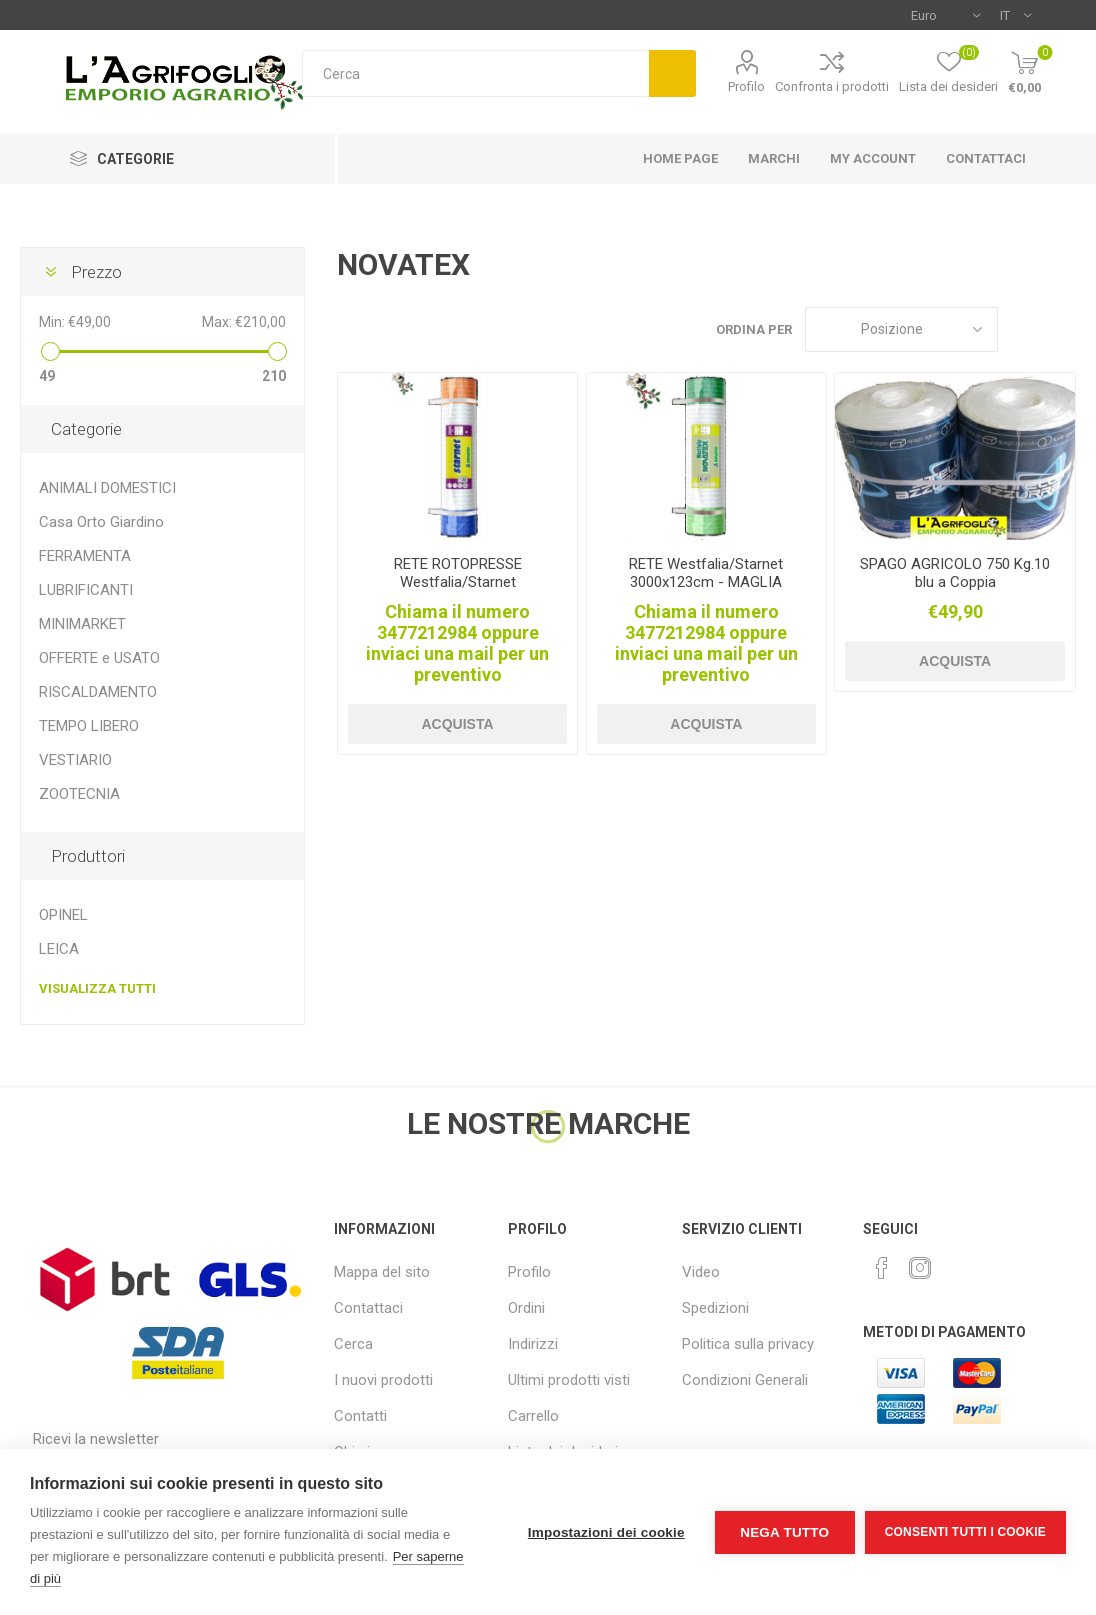  I want to click on [Seleziona l'ordine dei prodotti], so click(901, 329).